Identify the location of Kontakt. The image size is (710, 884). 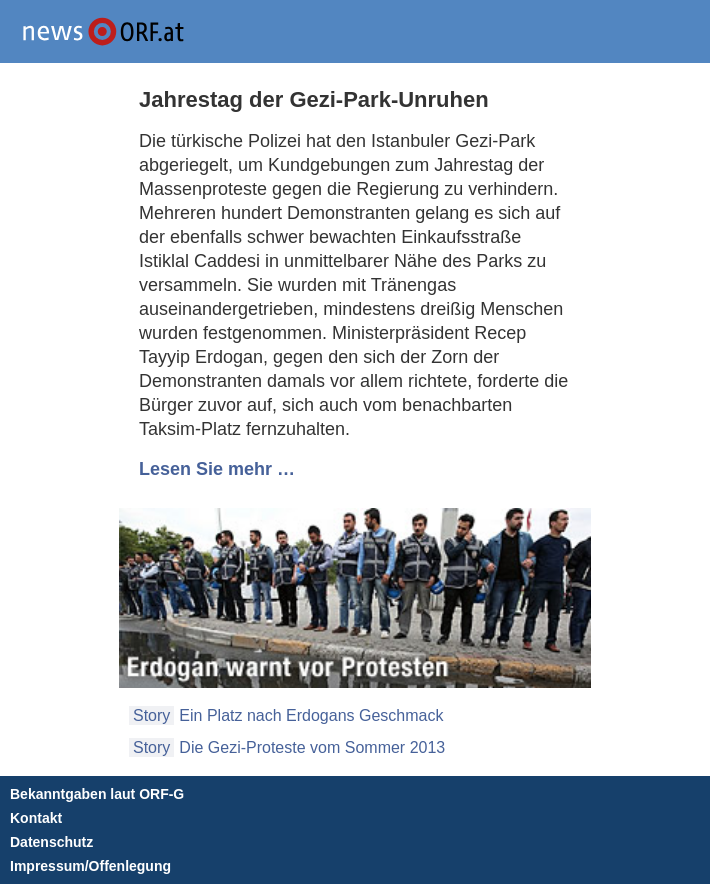
(36, 818).